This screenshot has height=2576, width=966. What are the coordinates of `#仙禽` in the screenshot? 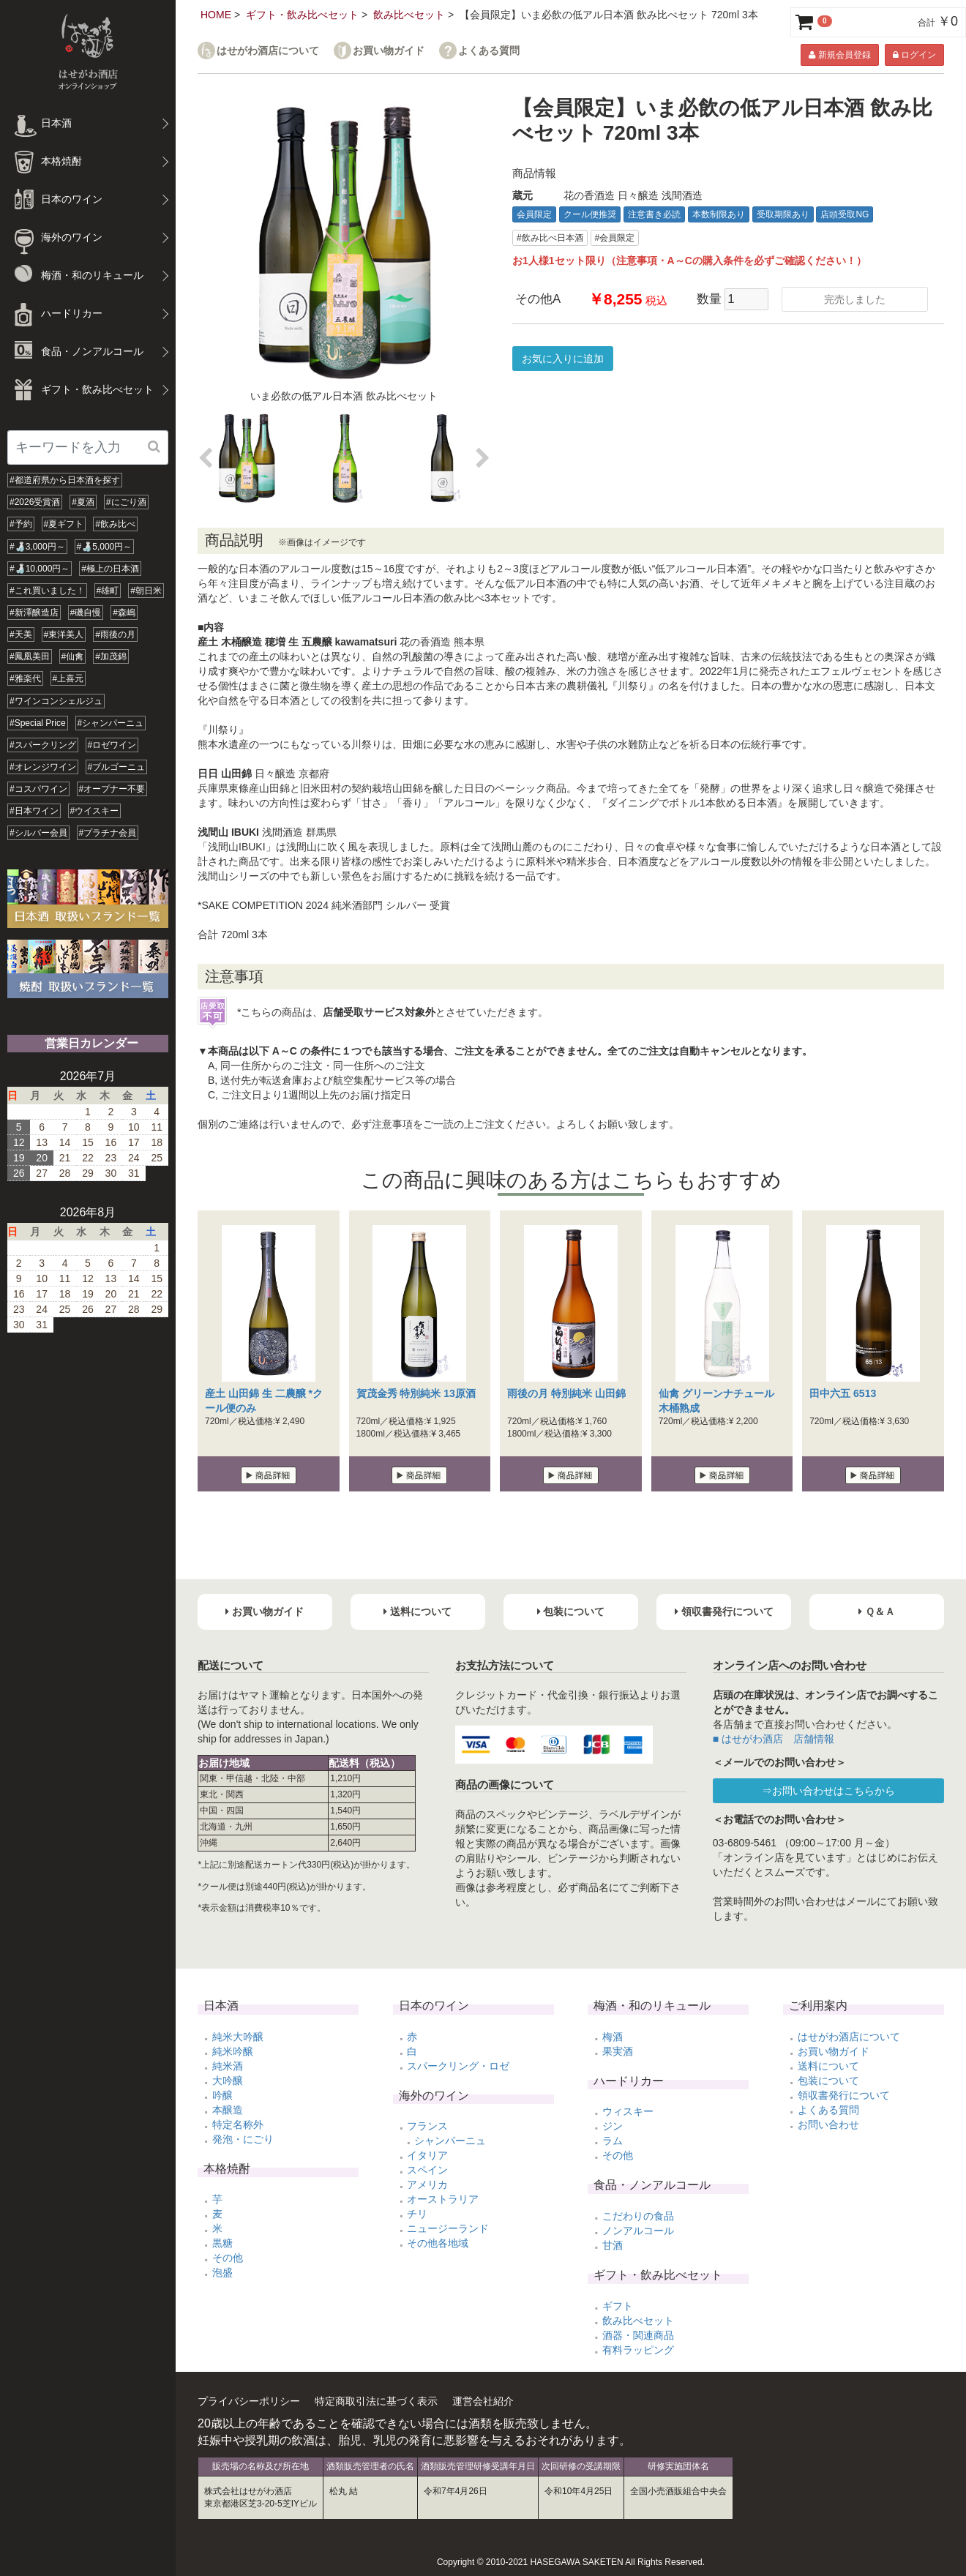 It's located at (72, 656).